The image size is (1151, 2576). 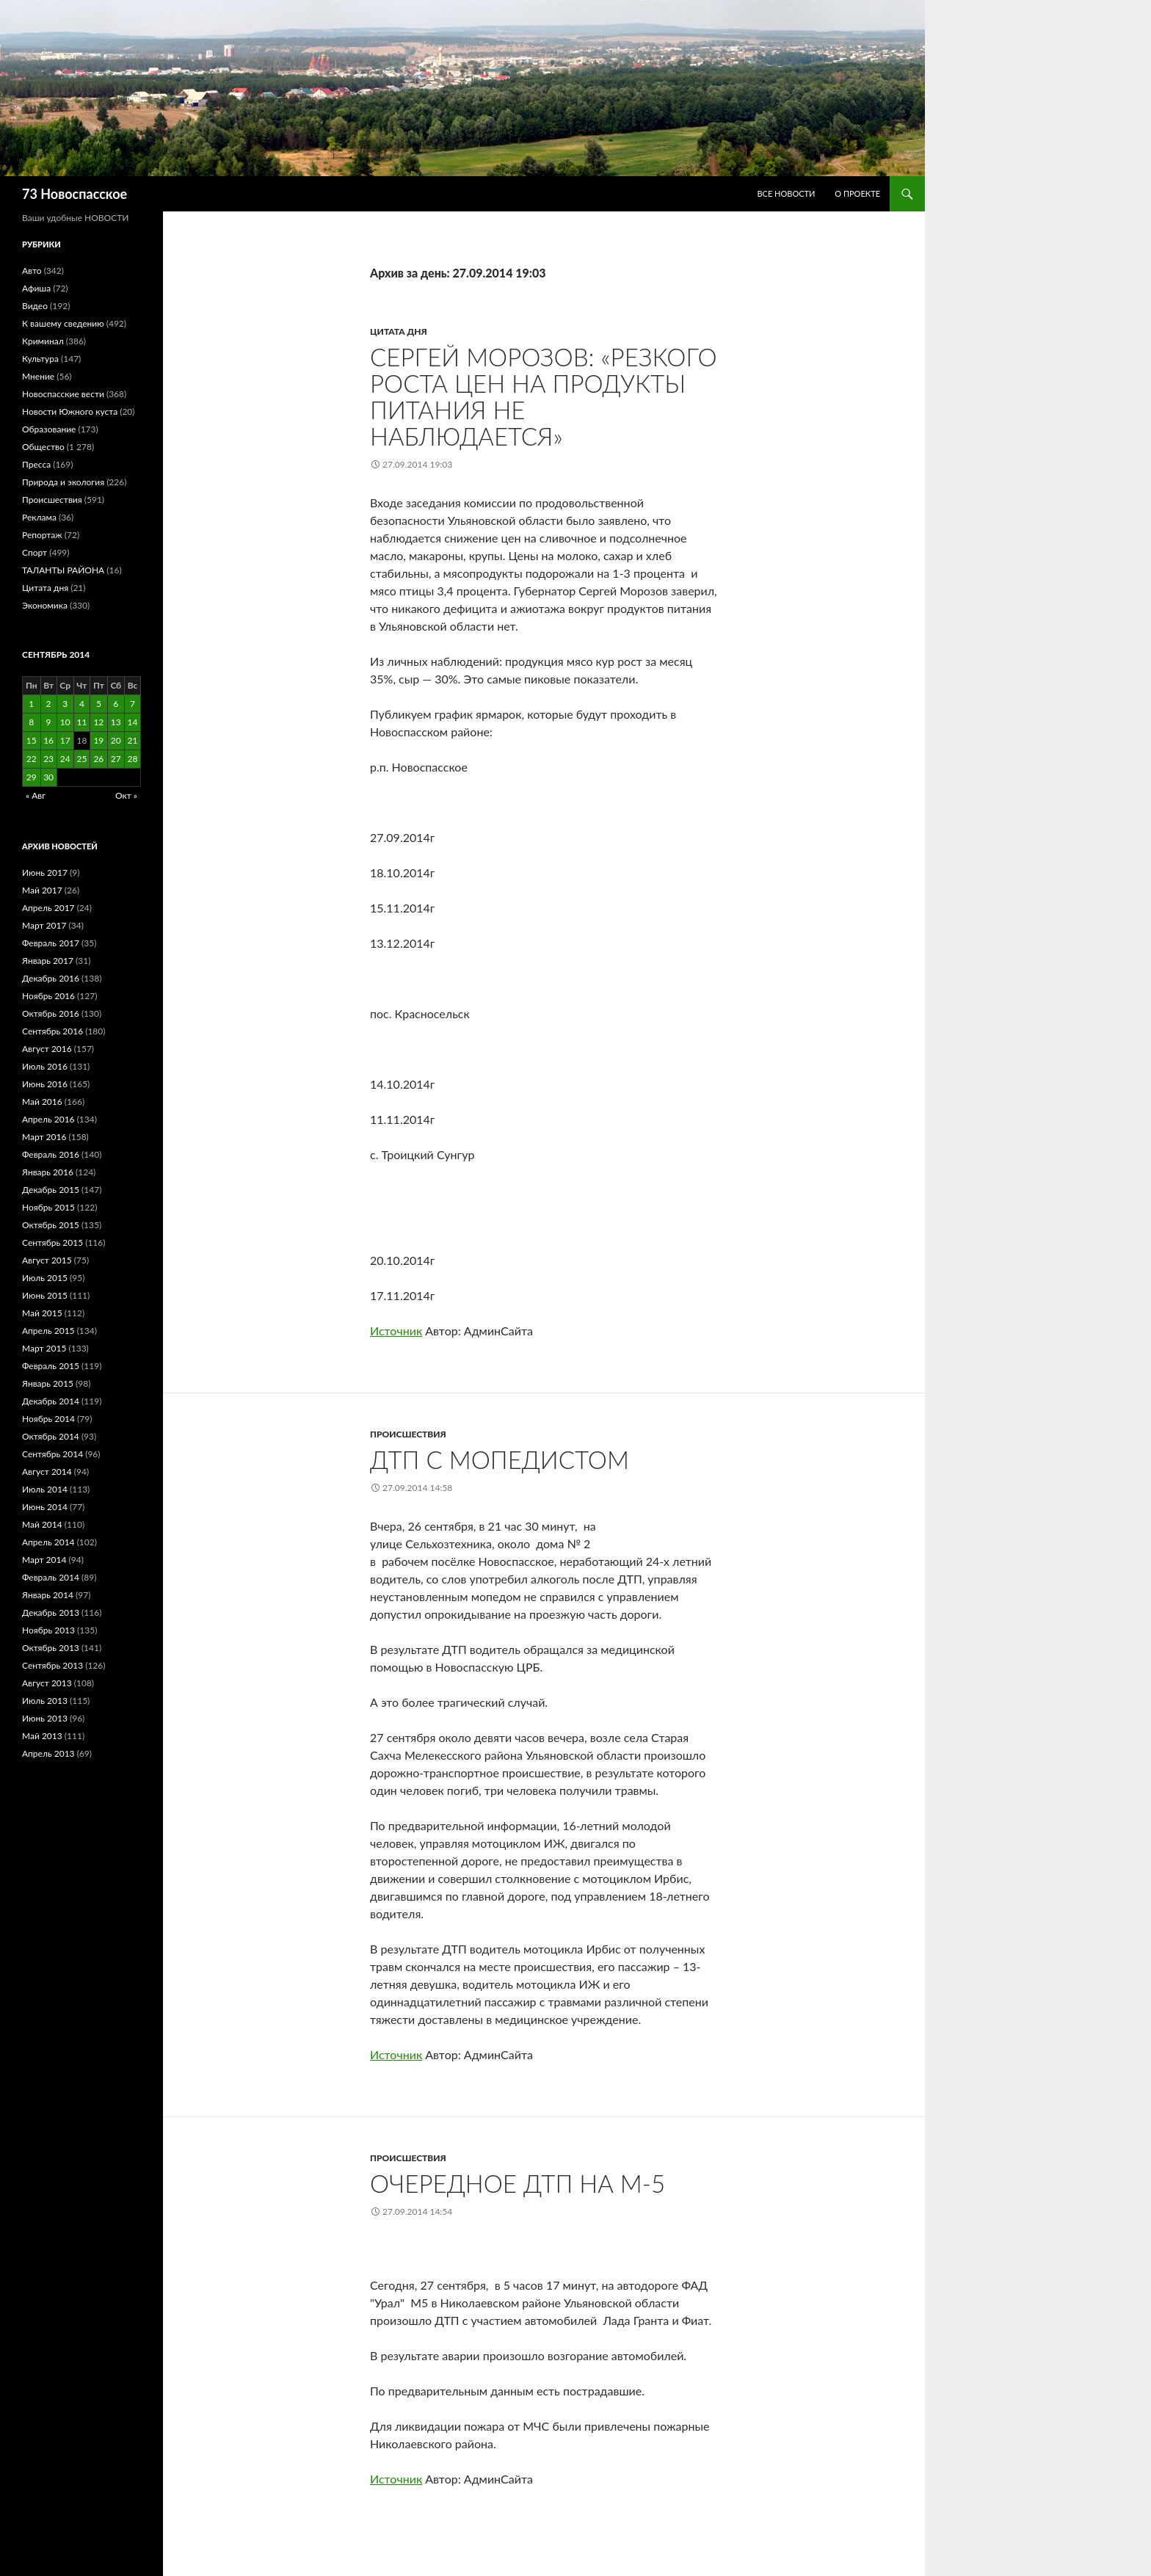 I want to click on Июнь 2013, so click(x=45, y=1718).